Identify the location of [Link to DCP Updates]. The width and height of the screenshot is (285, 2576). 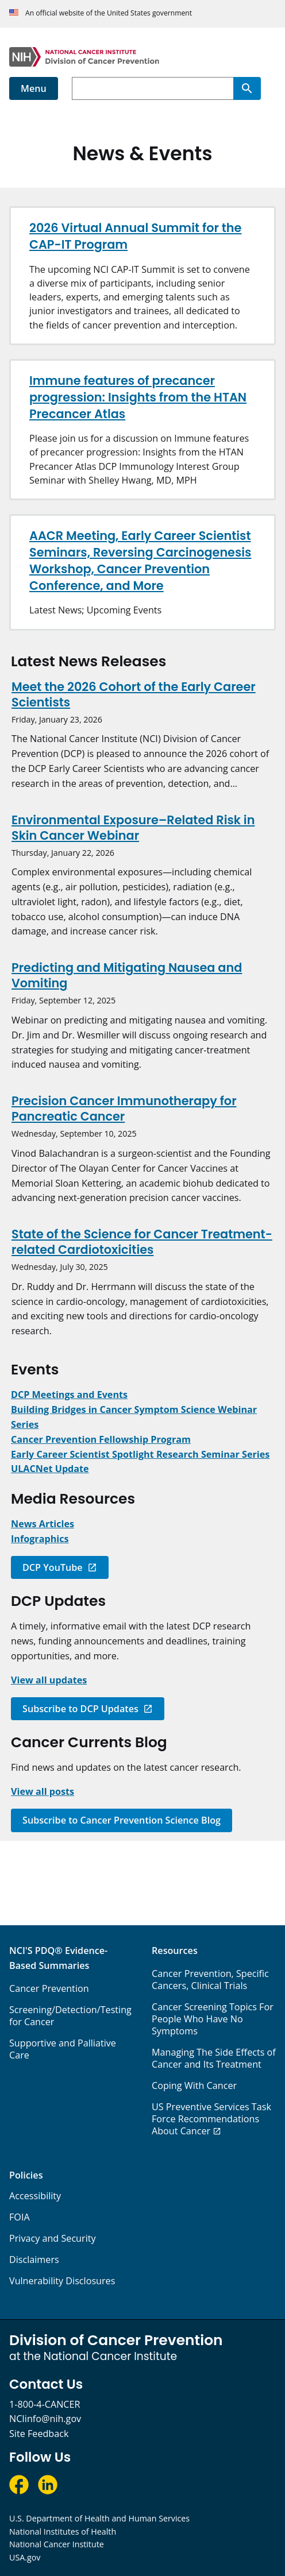
(49, 1680).